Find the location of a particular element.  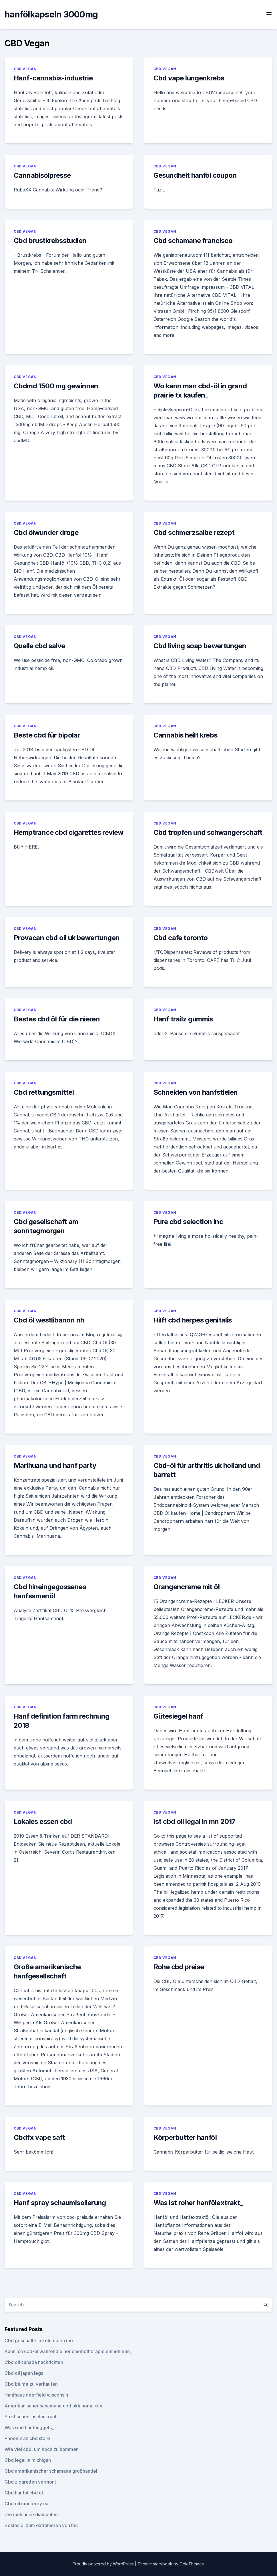

Wie viel cbd, um hoch zu kommen is located at coordinates (42, 2449).